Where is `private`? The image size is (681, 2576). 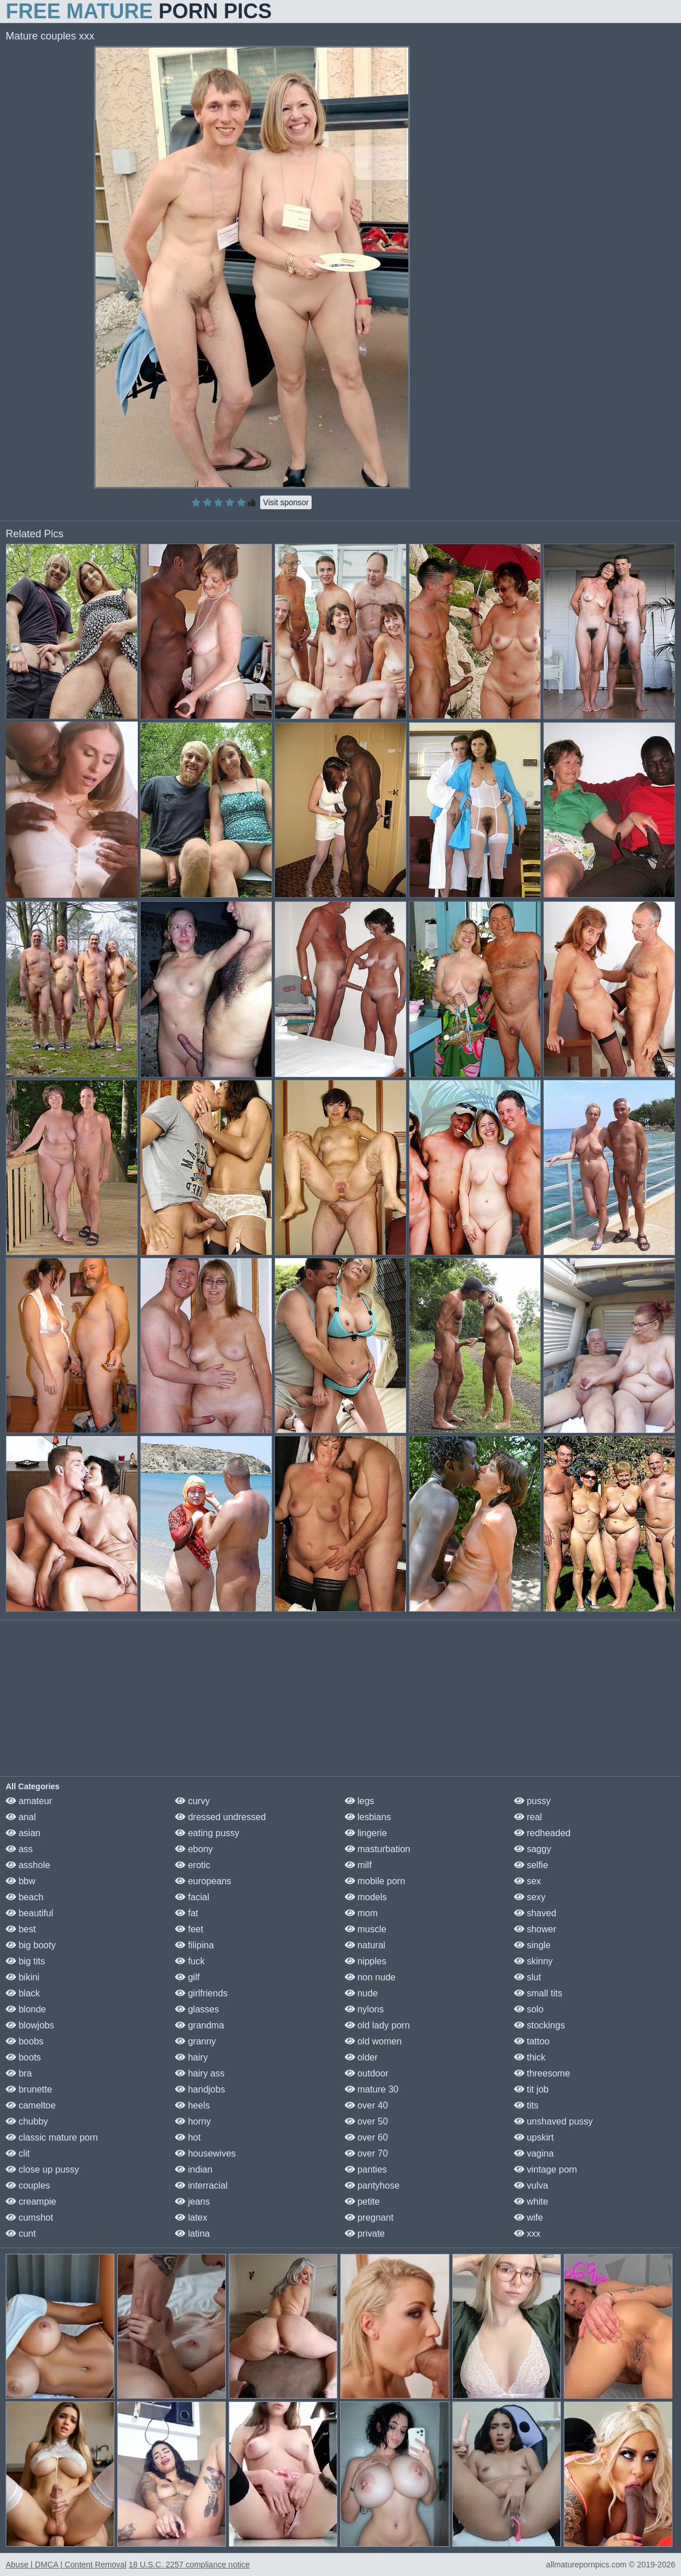 private is located at coordinates (365, 2233).